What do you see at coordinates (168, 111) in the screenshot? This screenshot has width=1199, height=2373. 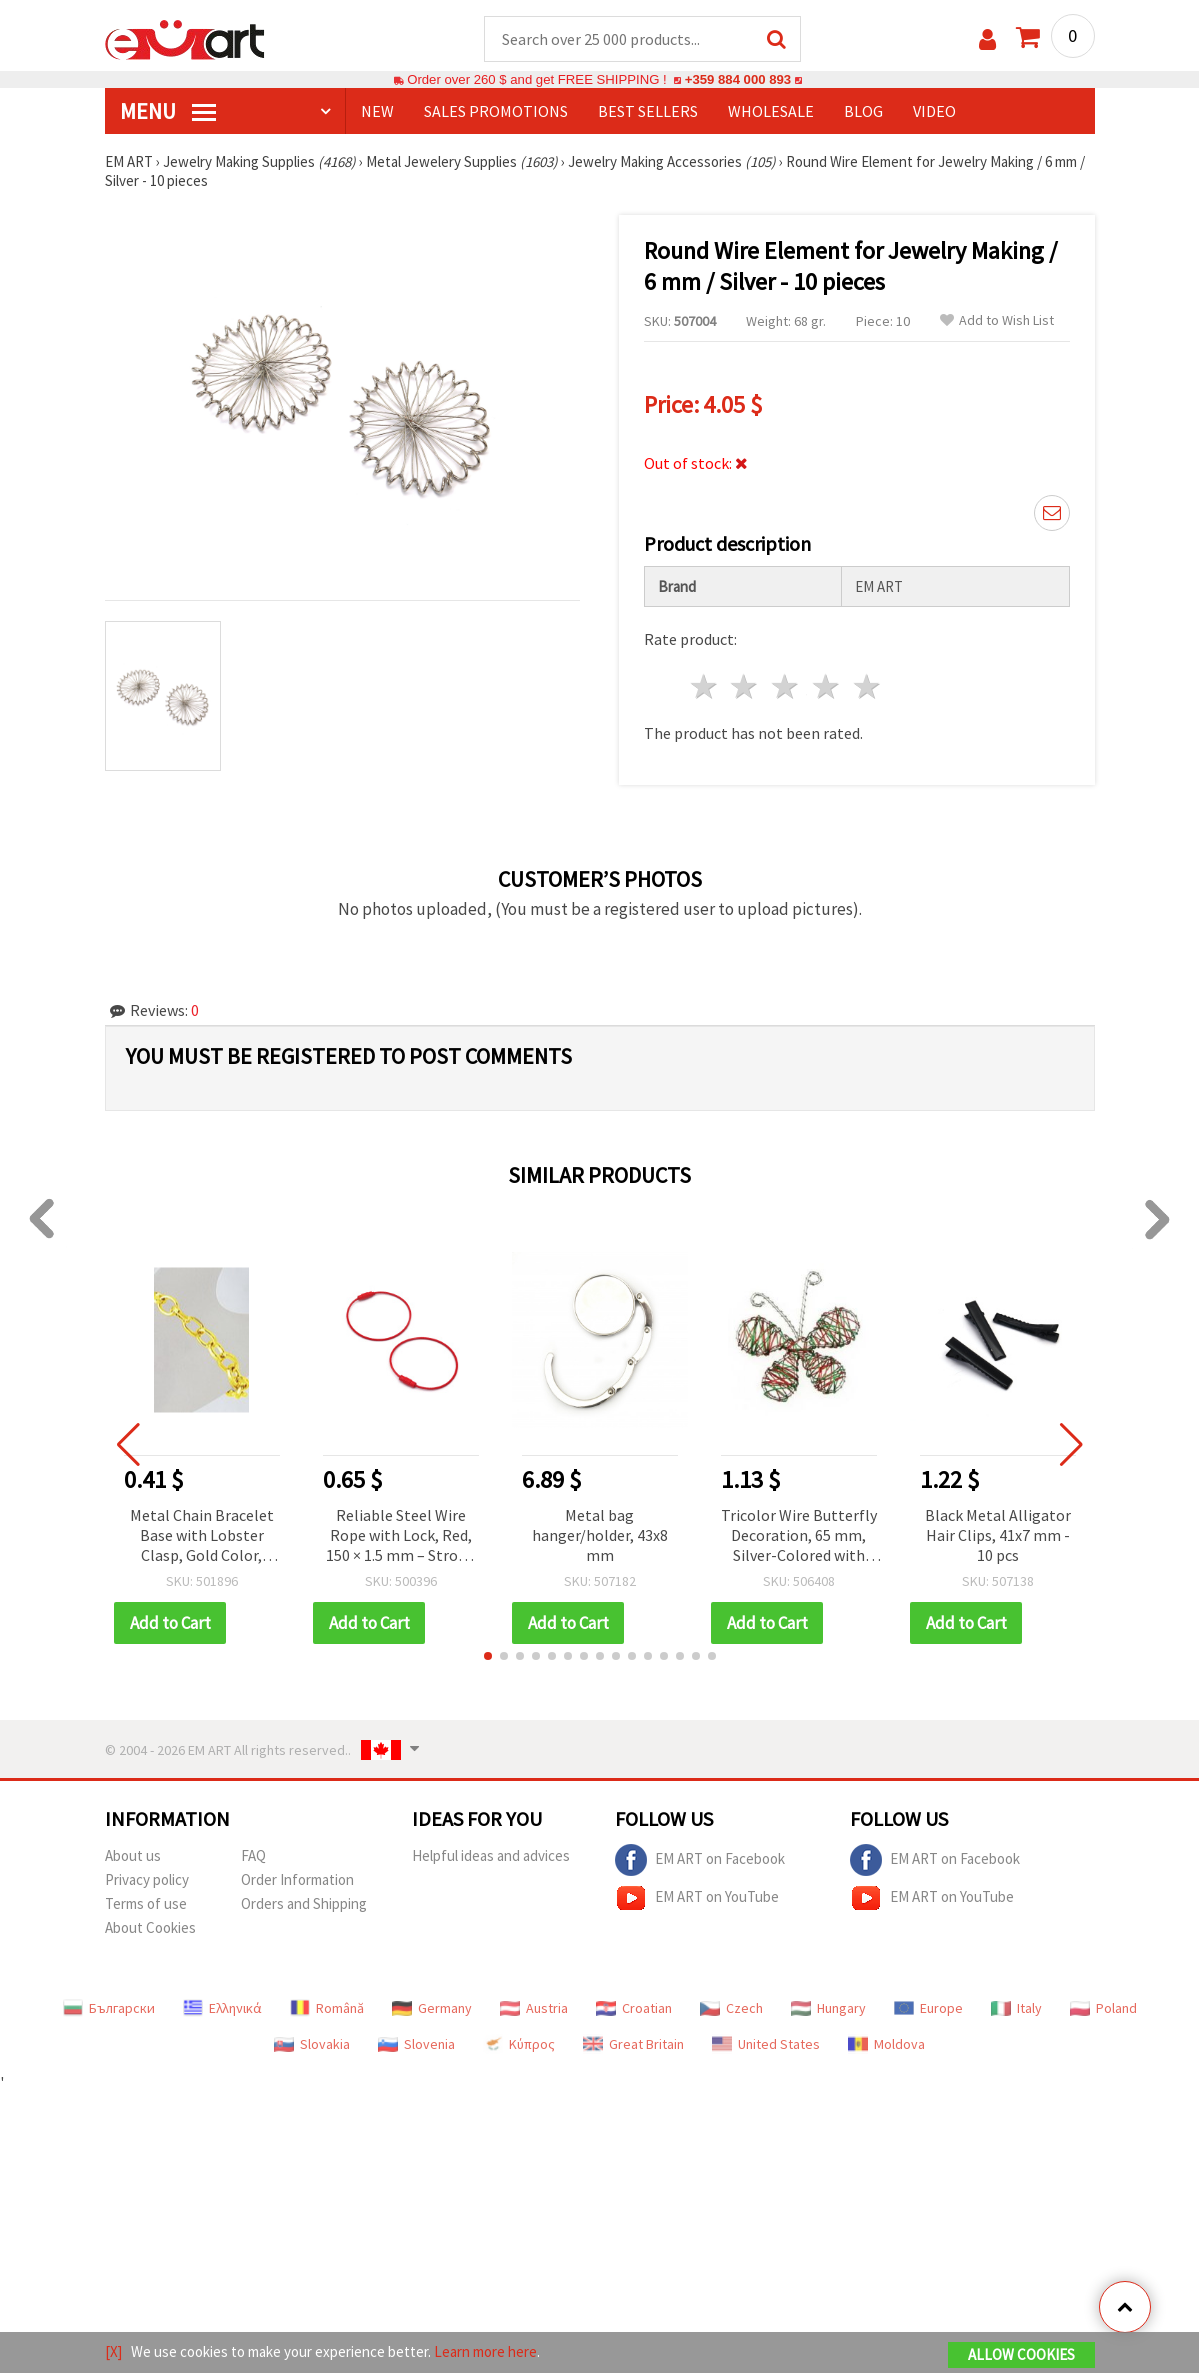 I see `MENU` at bounding box center [168, 111].